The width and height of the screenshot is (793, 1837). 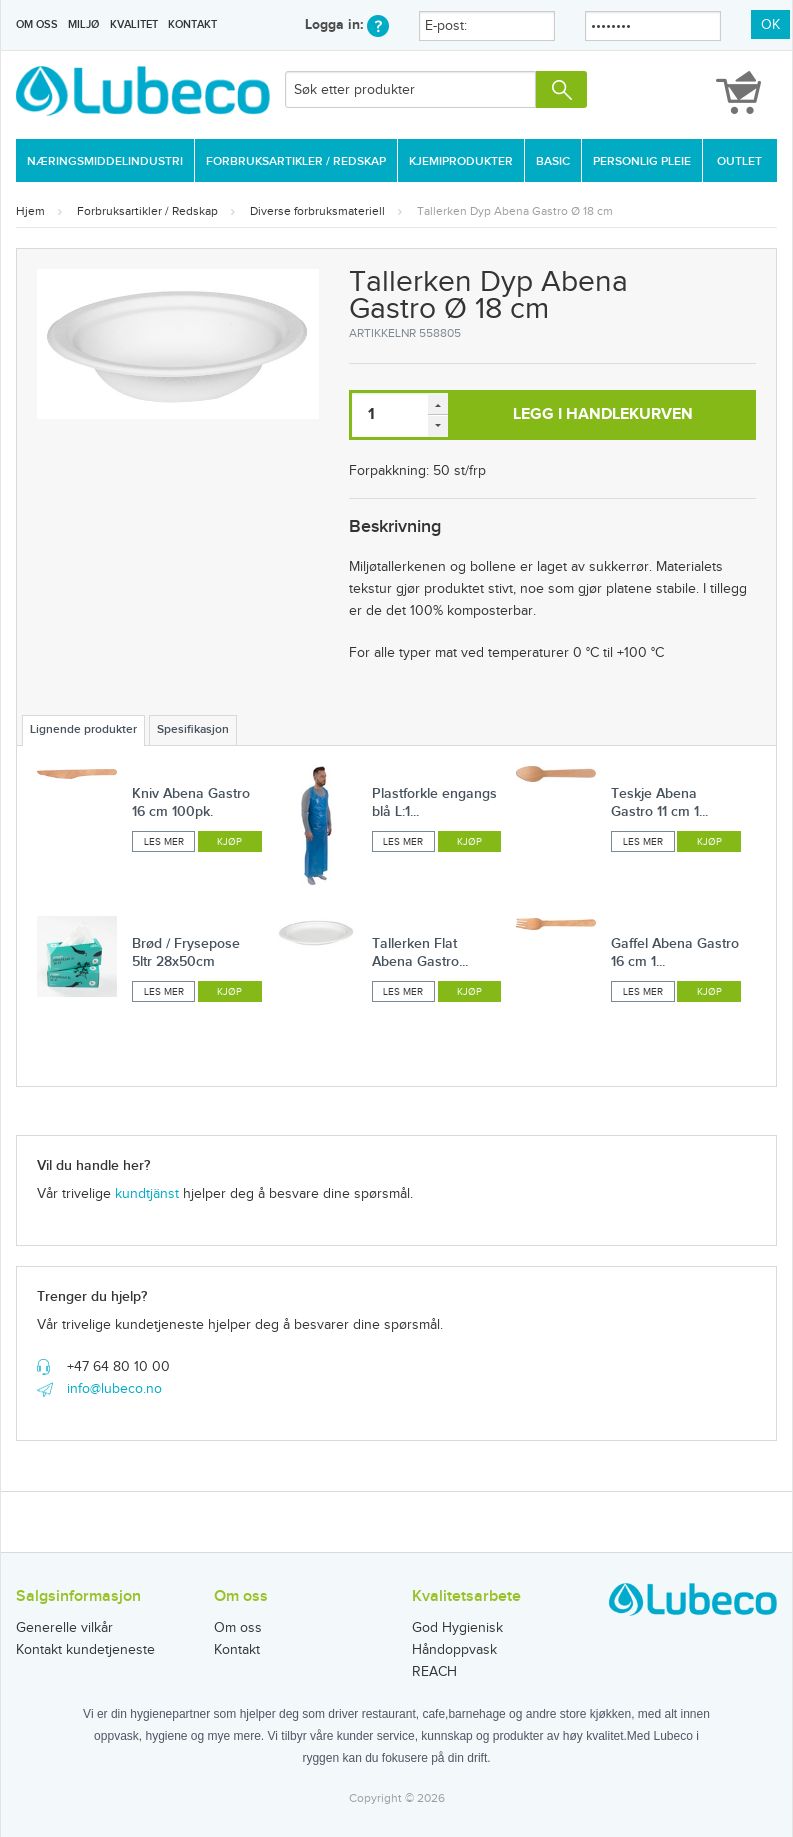 I want to click on Kjemiprodukter, so click(x=461, y=161).